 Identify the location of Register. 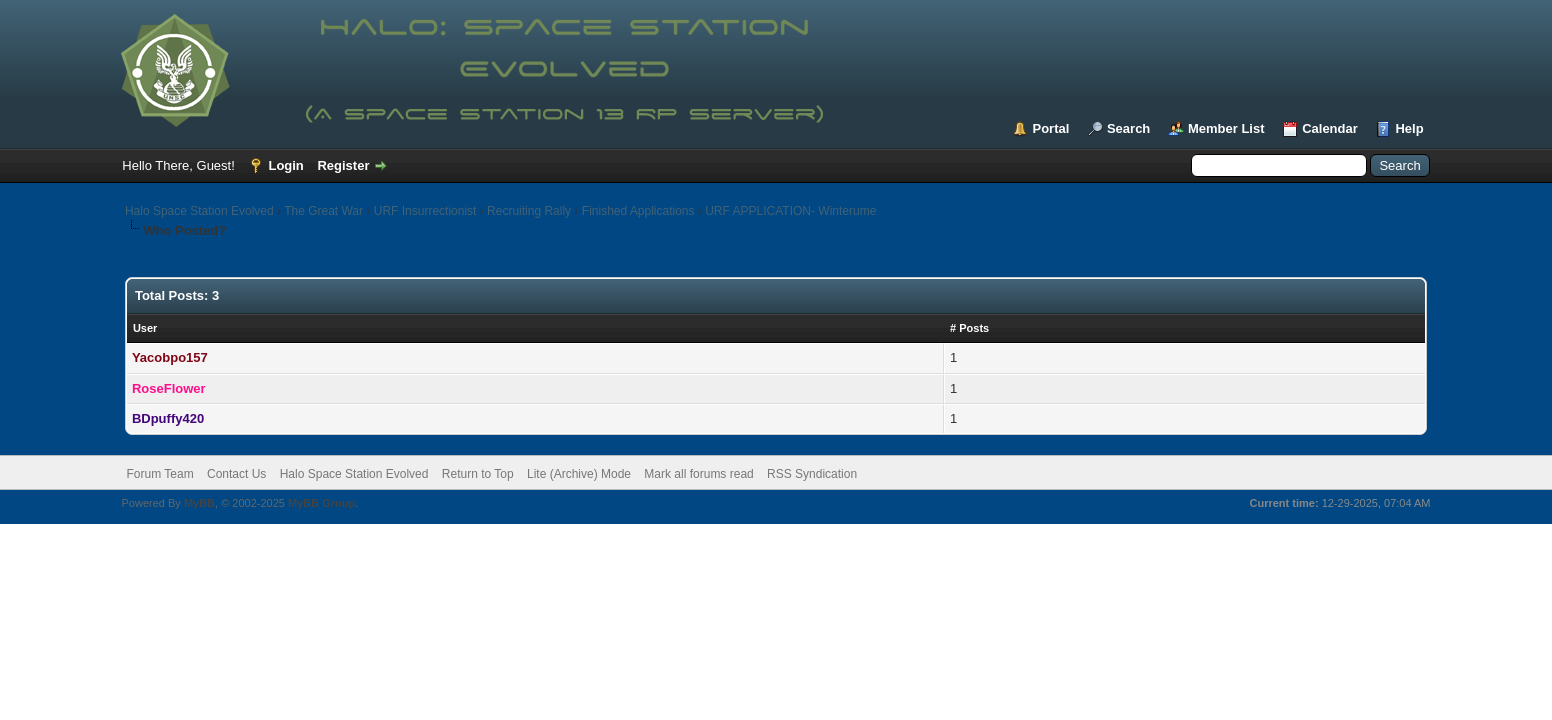
(343, 165).